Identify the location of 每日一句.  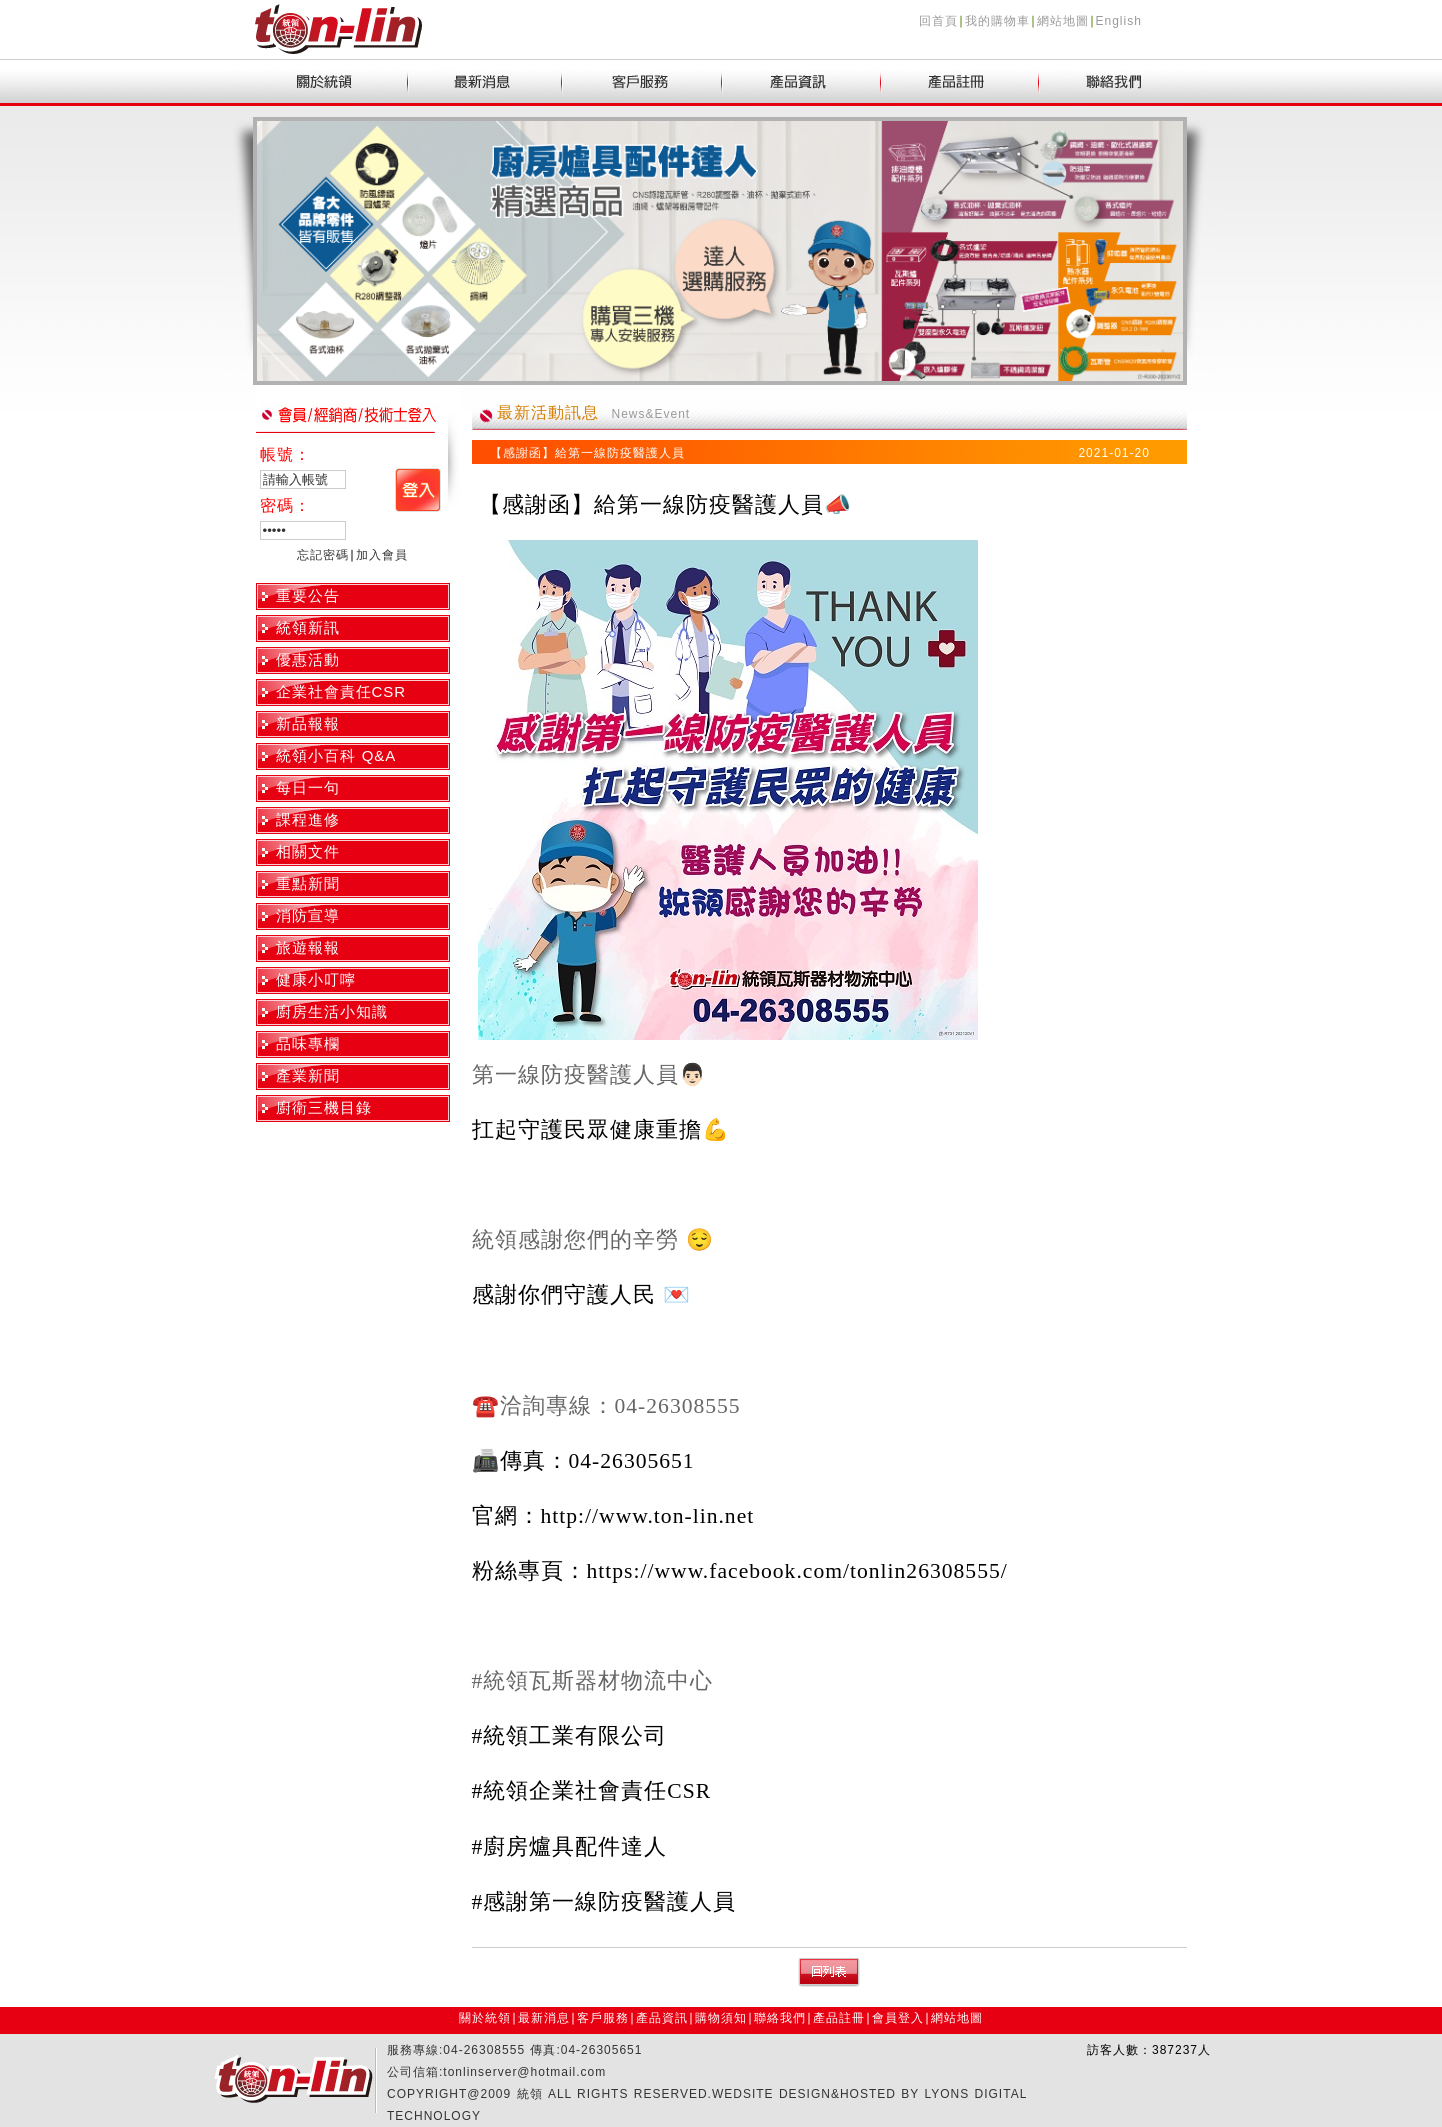
(308, 787).